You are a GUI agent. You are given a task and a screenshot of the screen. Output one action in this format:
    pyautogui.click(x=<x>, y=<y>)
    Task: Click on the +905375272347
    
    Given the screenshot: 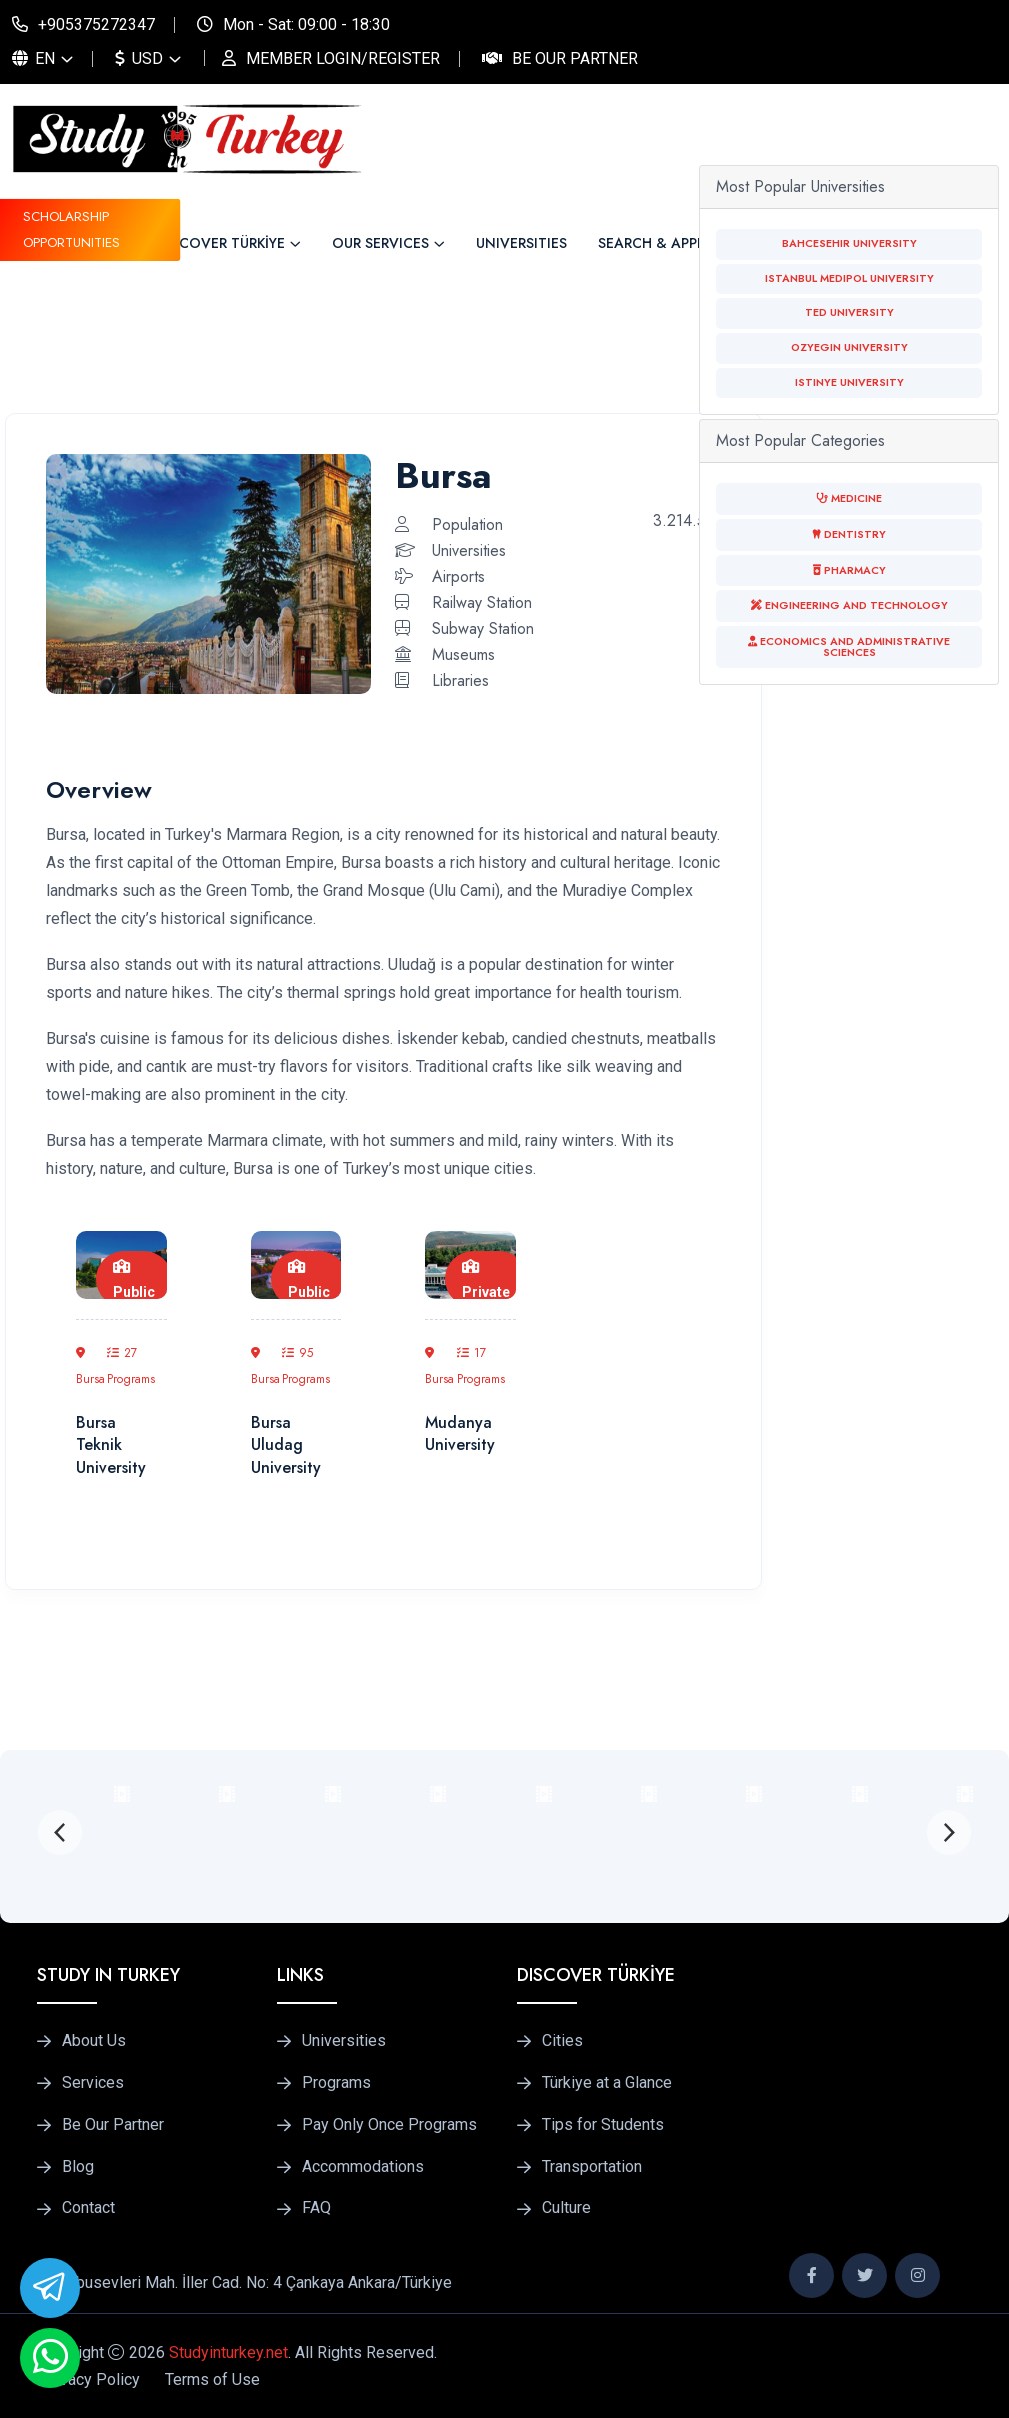 What is the action you would take?
    pyautogui.click(x=96, y=24)
    